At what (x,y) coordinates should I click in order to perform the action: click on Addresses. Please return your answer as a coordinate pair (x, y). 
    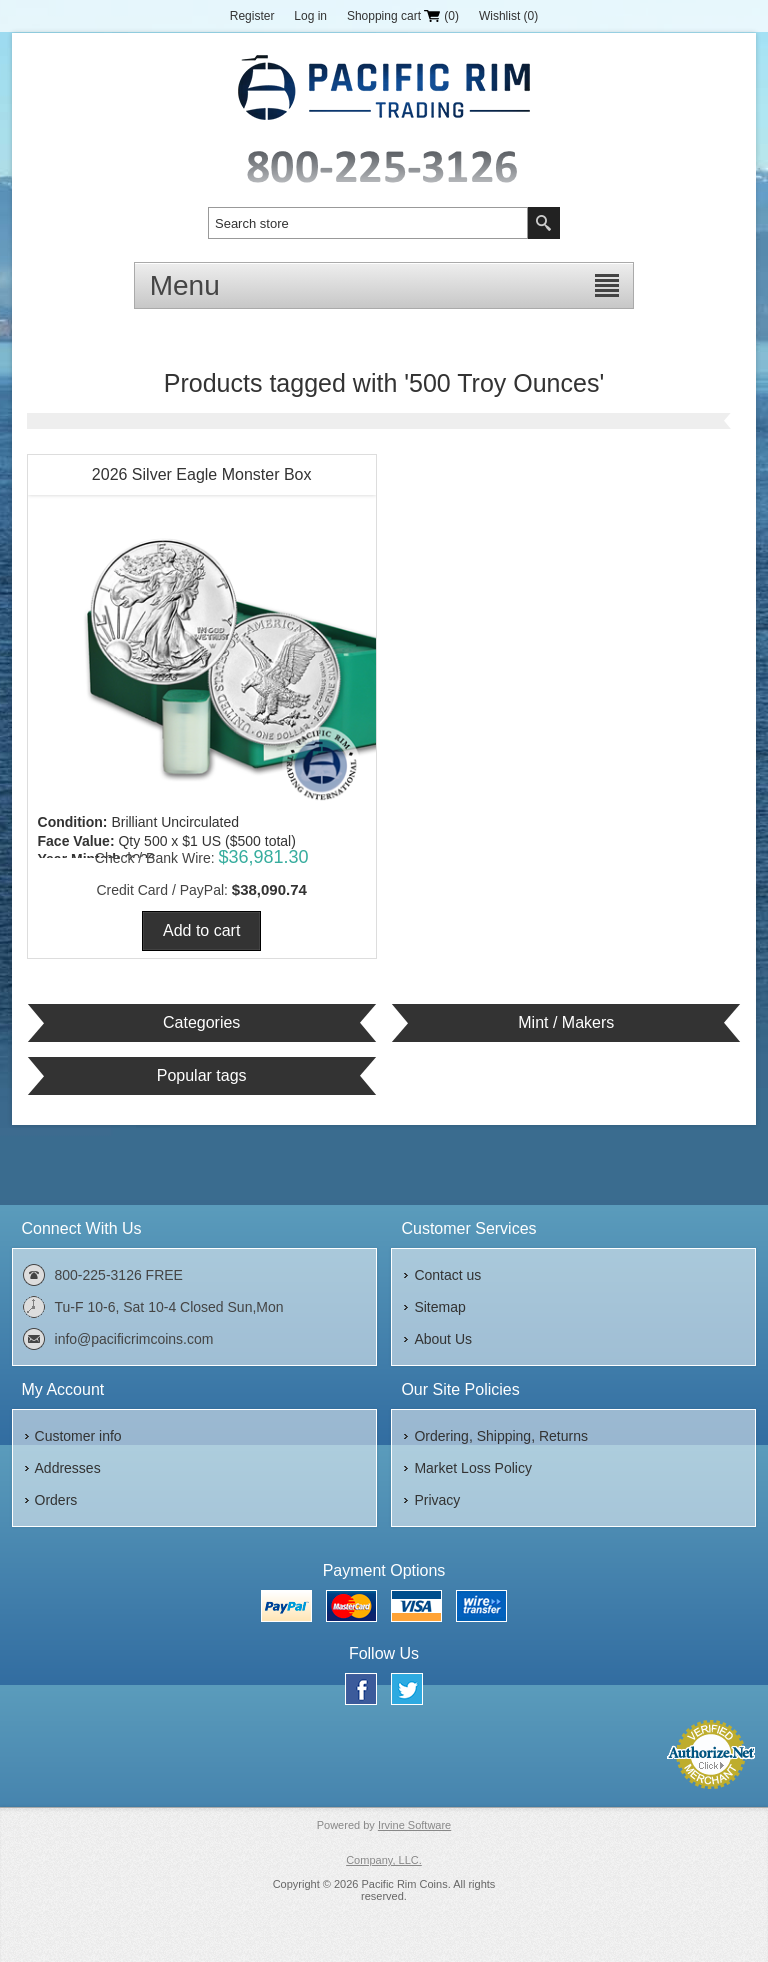
    Looking at the image, I should click on (68, 1468).